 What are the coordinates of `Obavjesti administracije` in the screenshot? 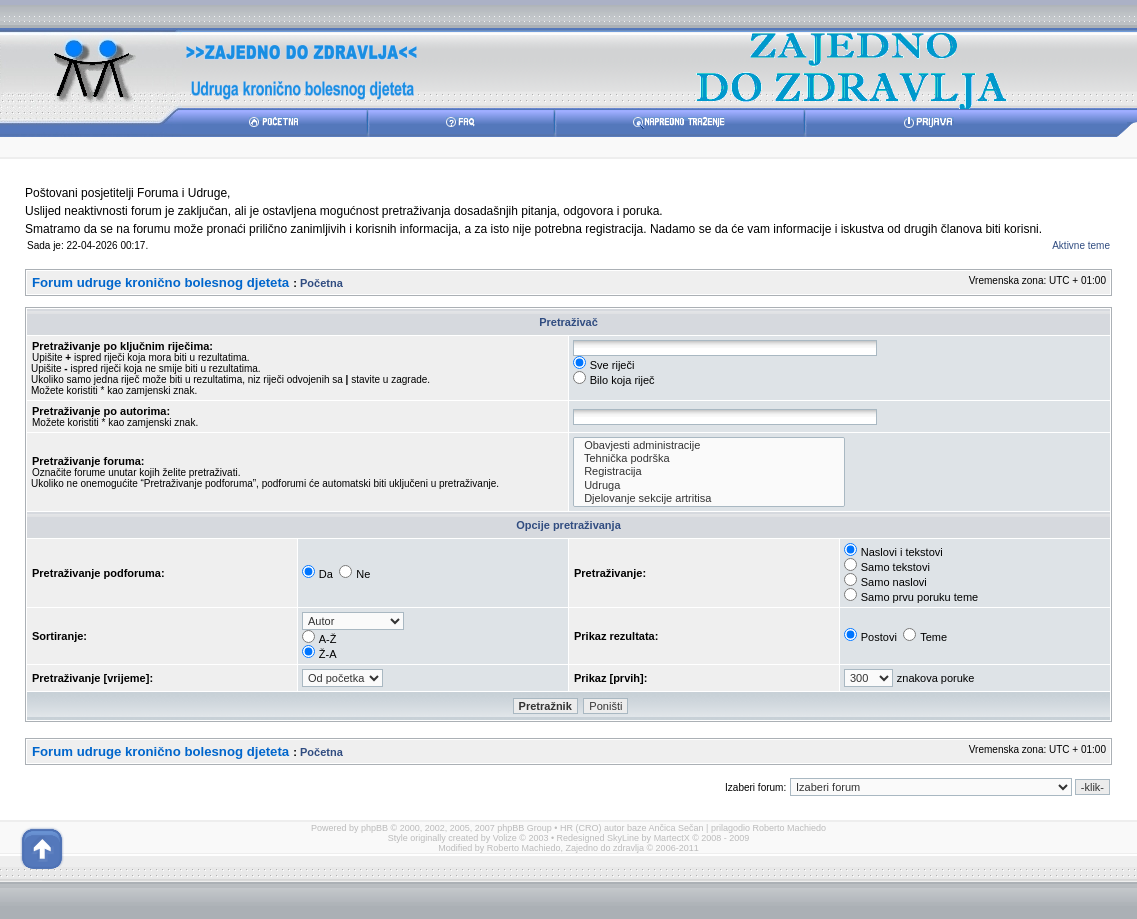 It's located at (709, 445).